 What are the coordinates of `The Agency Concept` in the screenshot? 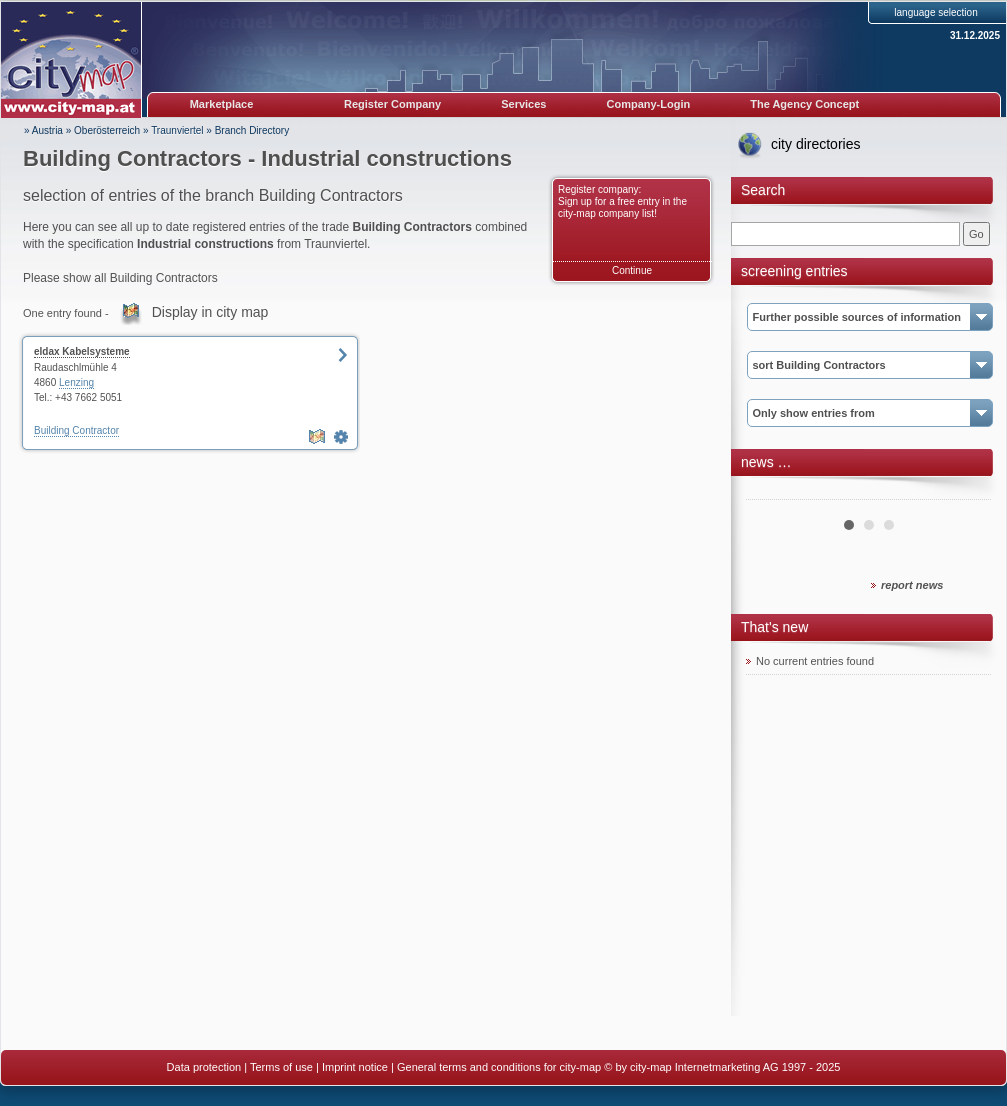 It's located at (804, 104).